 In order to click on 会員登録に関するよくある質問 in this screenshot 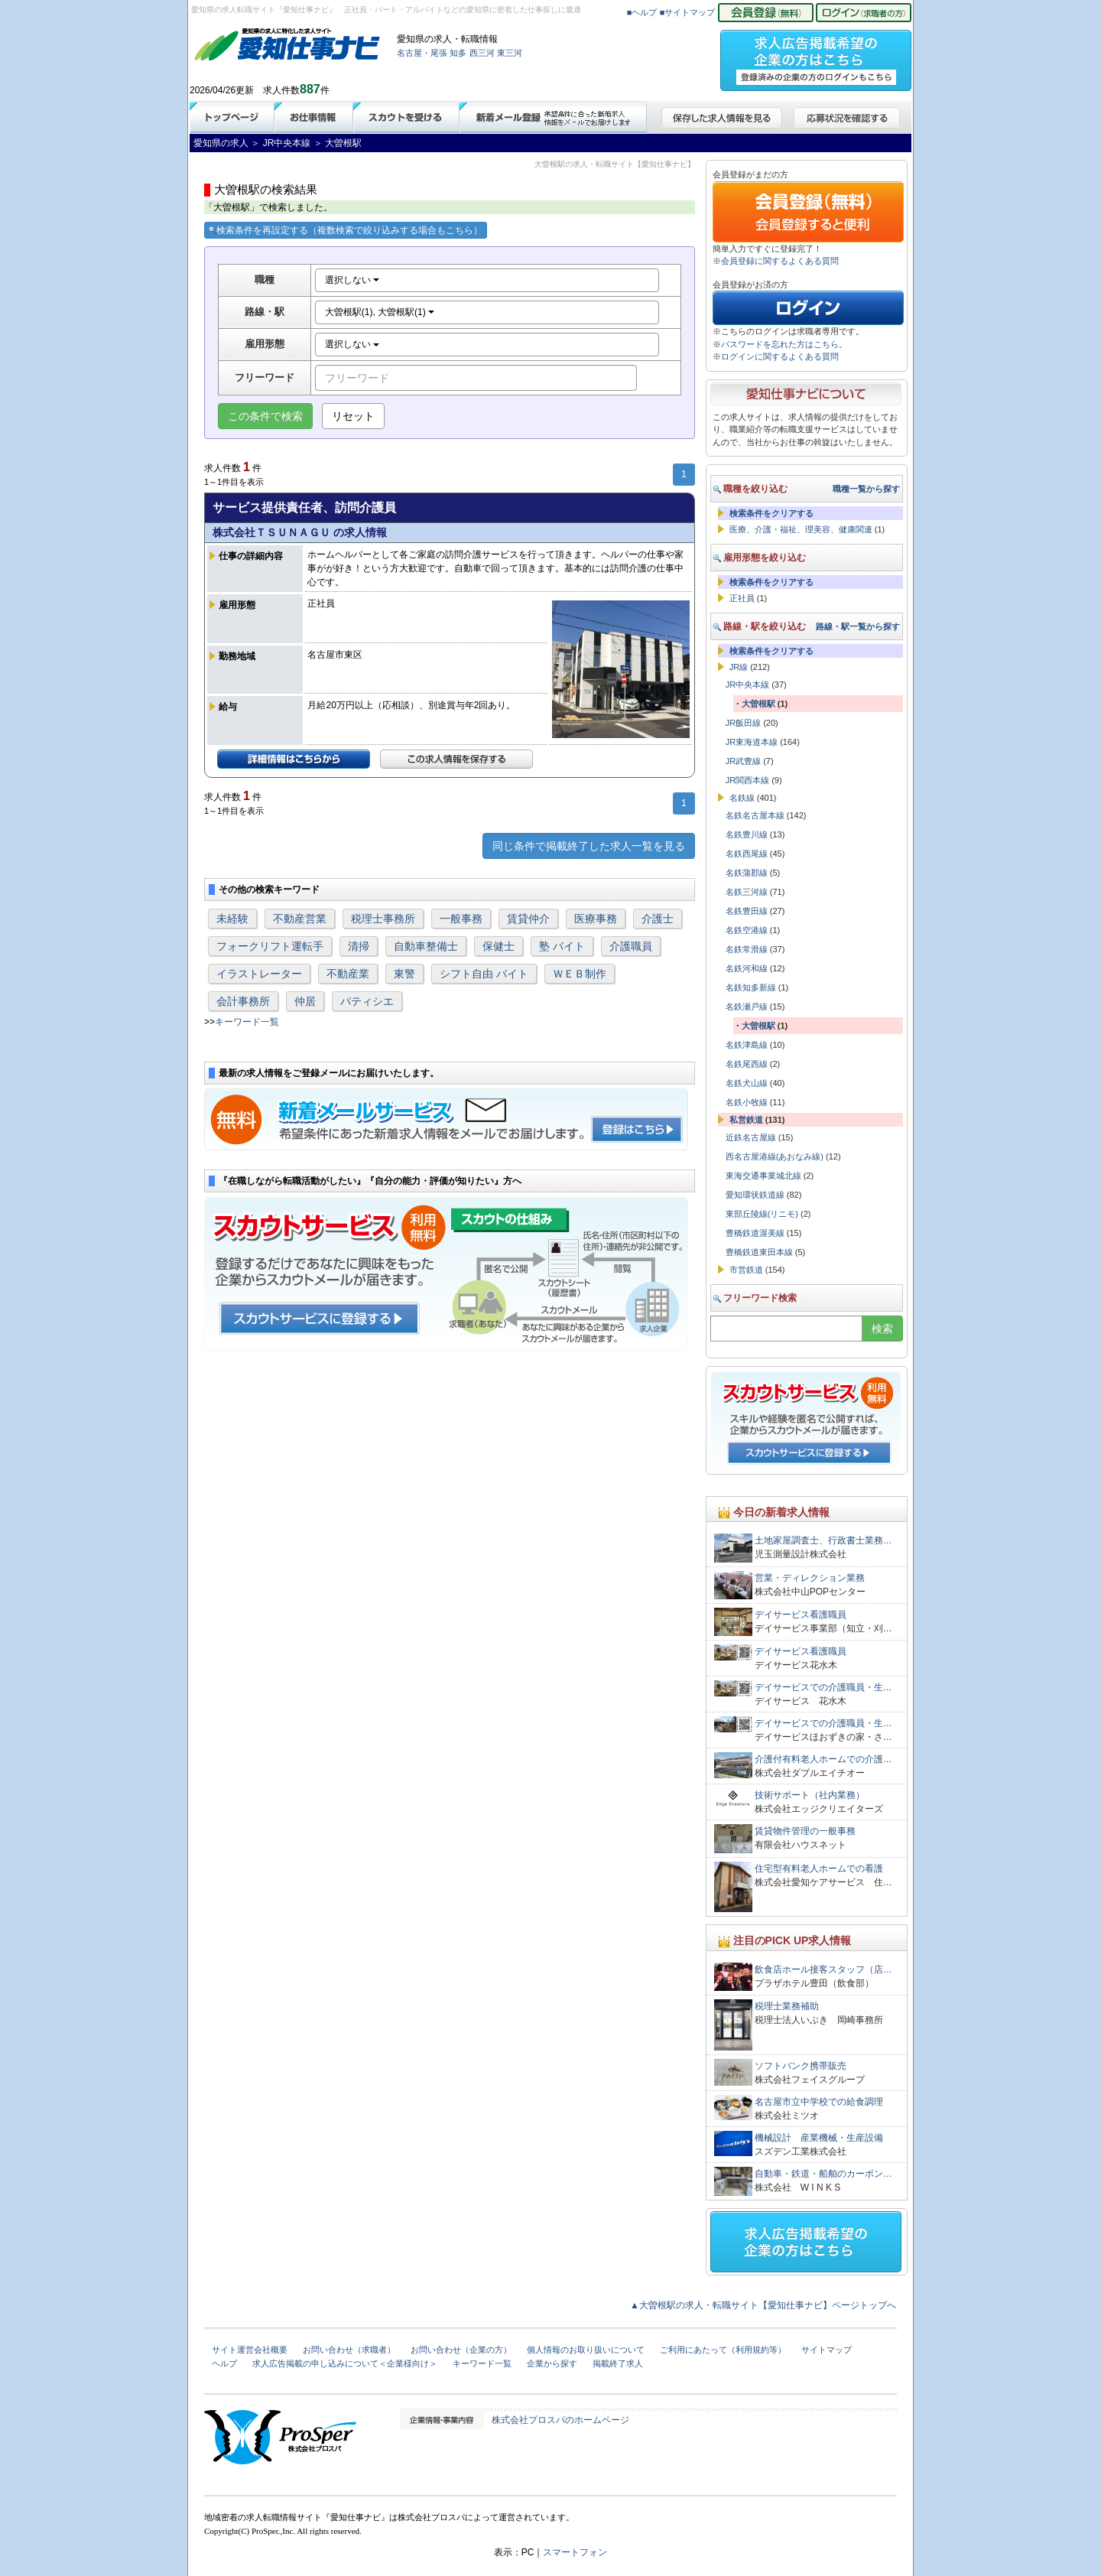, I will do `click(780, 260)`.